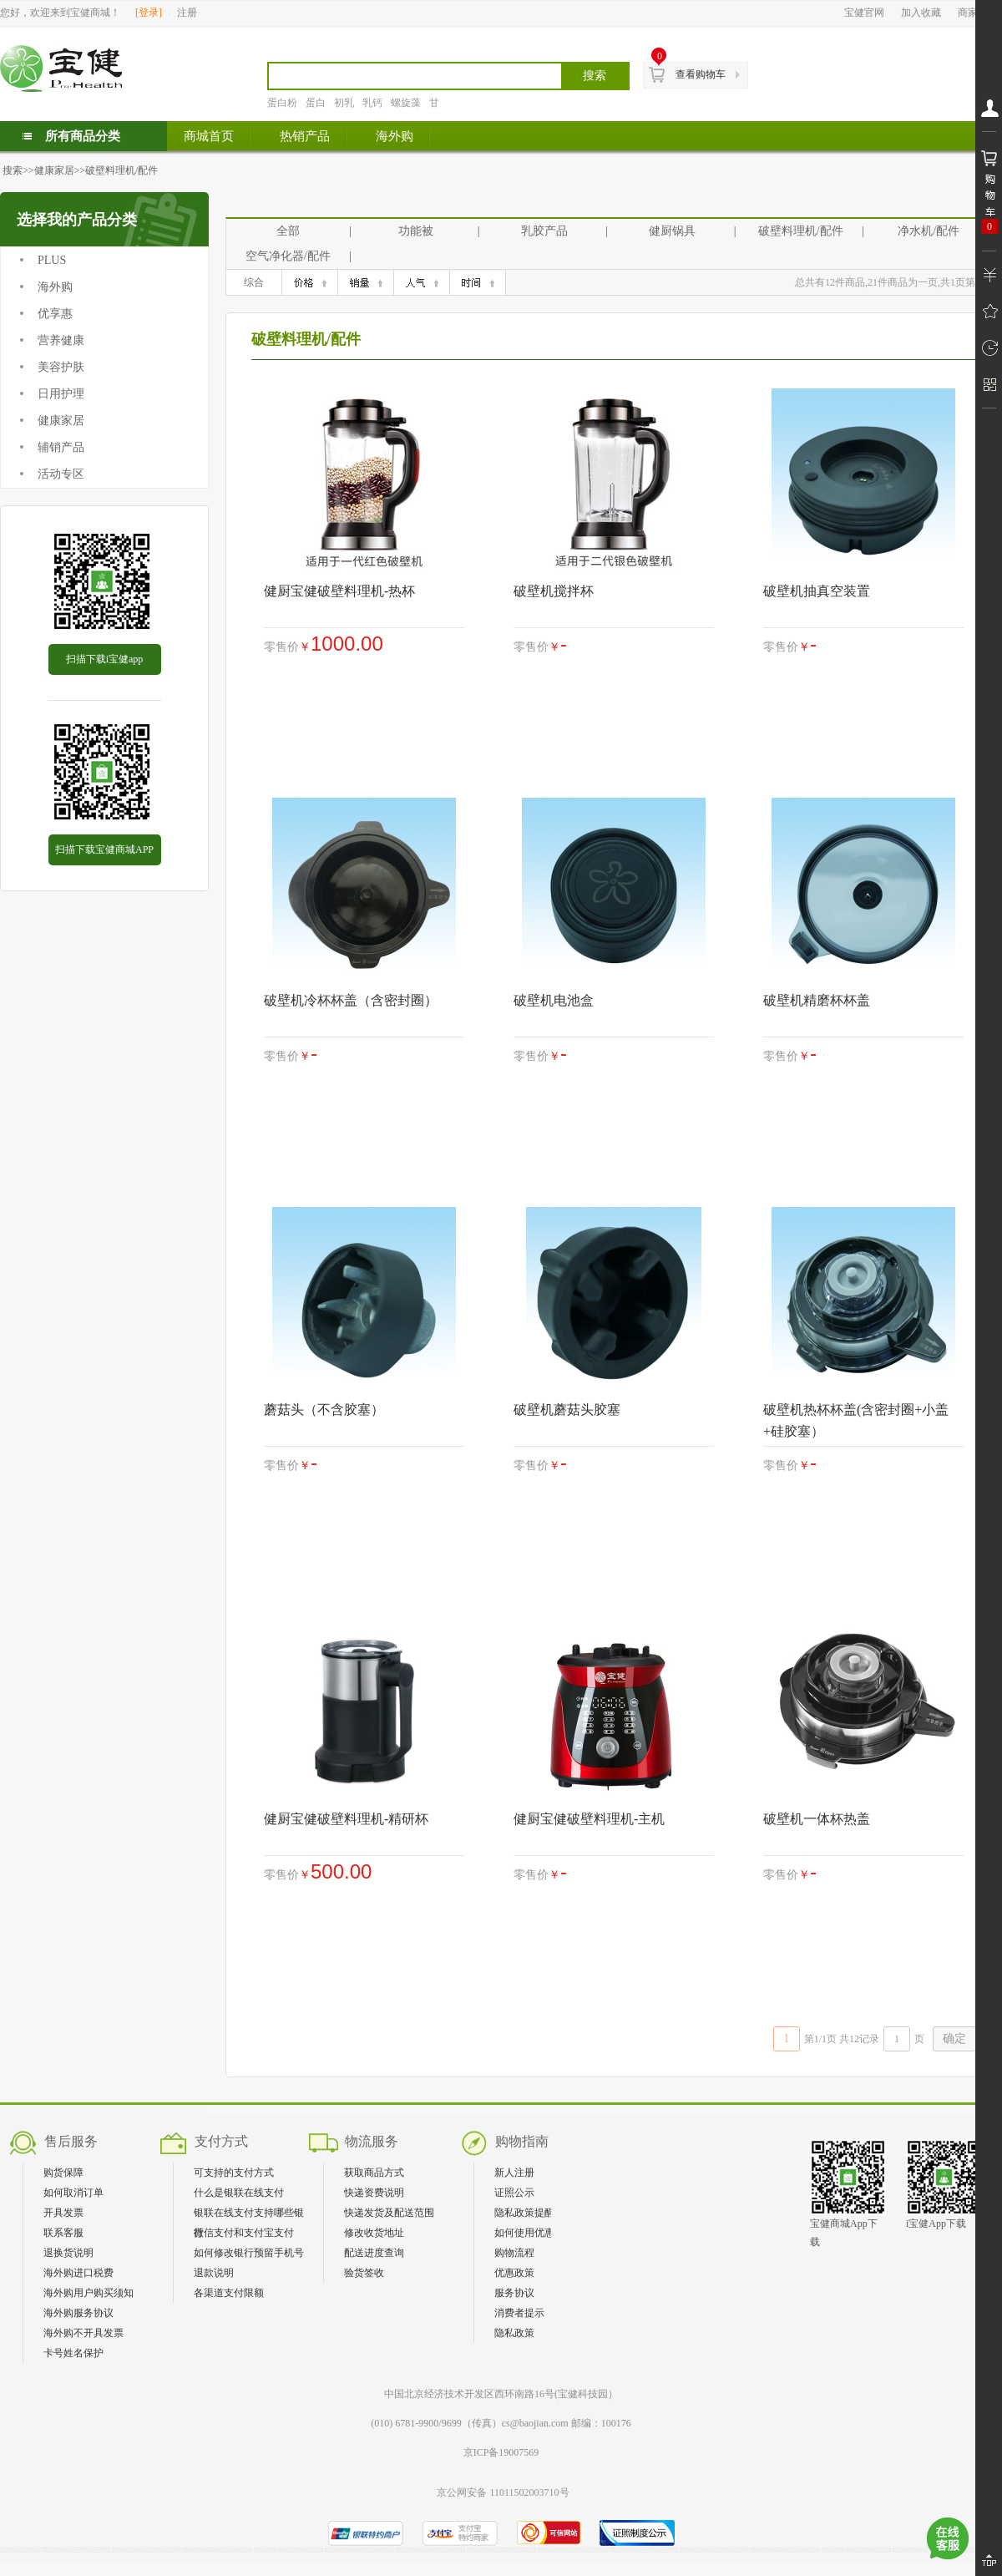 The width and height of the screenshot is (1002, 2576). What do you see at coordinates (73, 2353) in the screenshot?
I see `卡号姓名保护` at bounding box center [73, 2353].